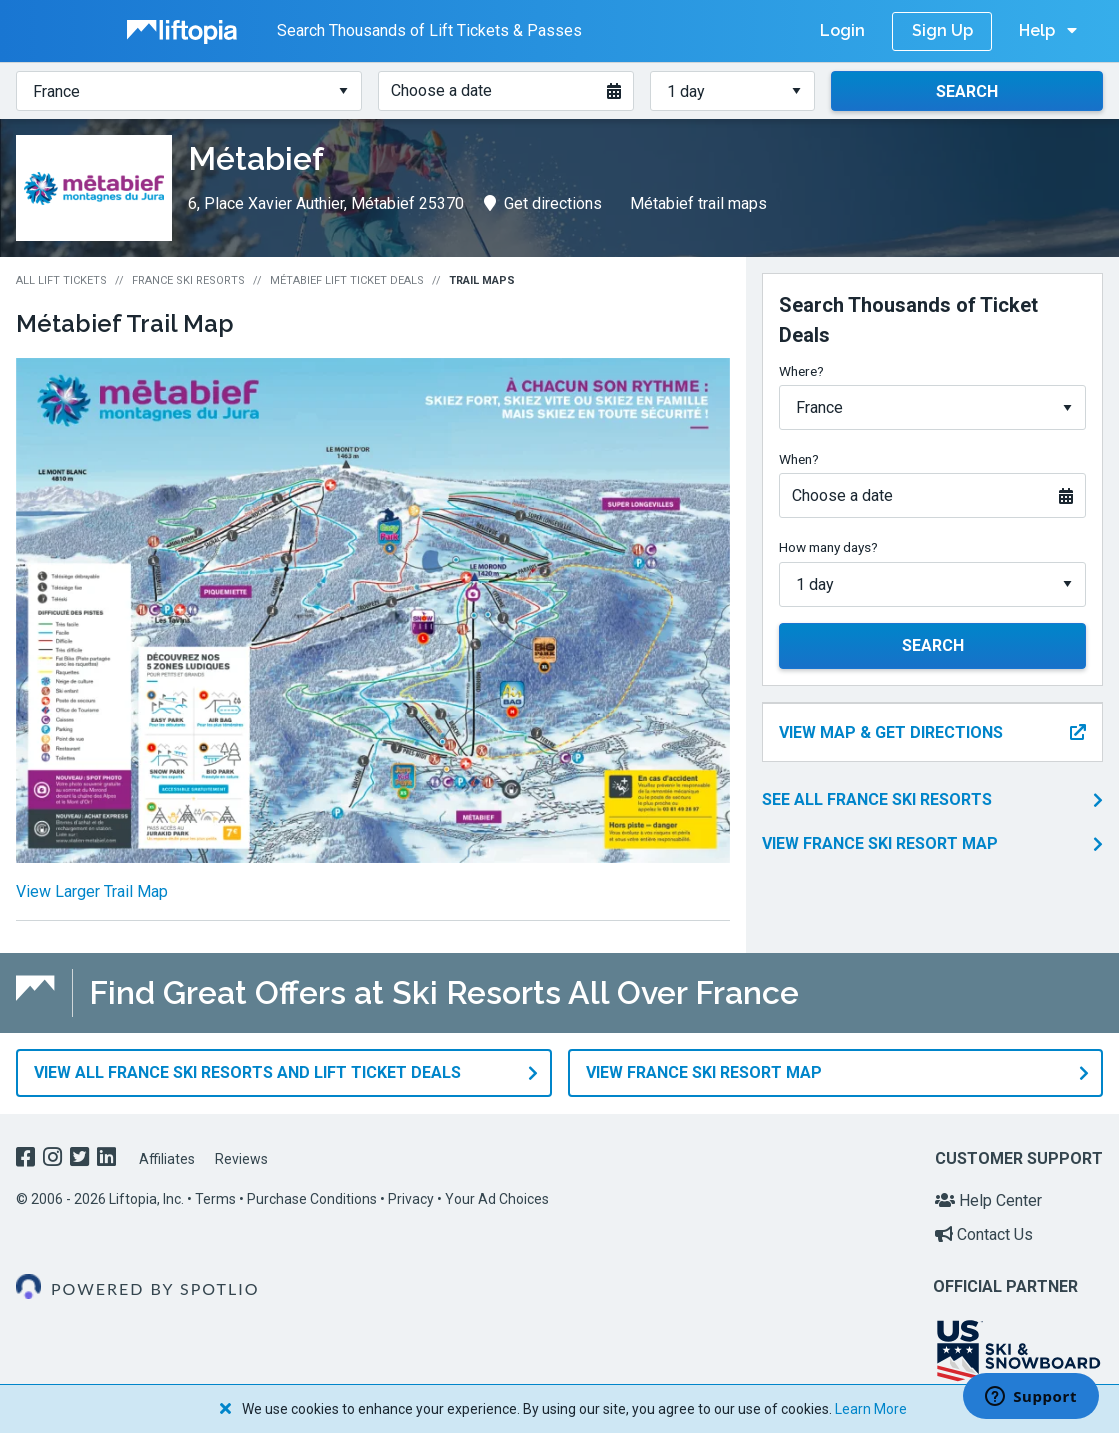 This screenshot has height=1433, width=1119. What do you see at coordinates (698, 203) in the screenshot?
I see `Métabief trail maps` at bounding box center [698, 203].